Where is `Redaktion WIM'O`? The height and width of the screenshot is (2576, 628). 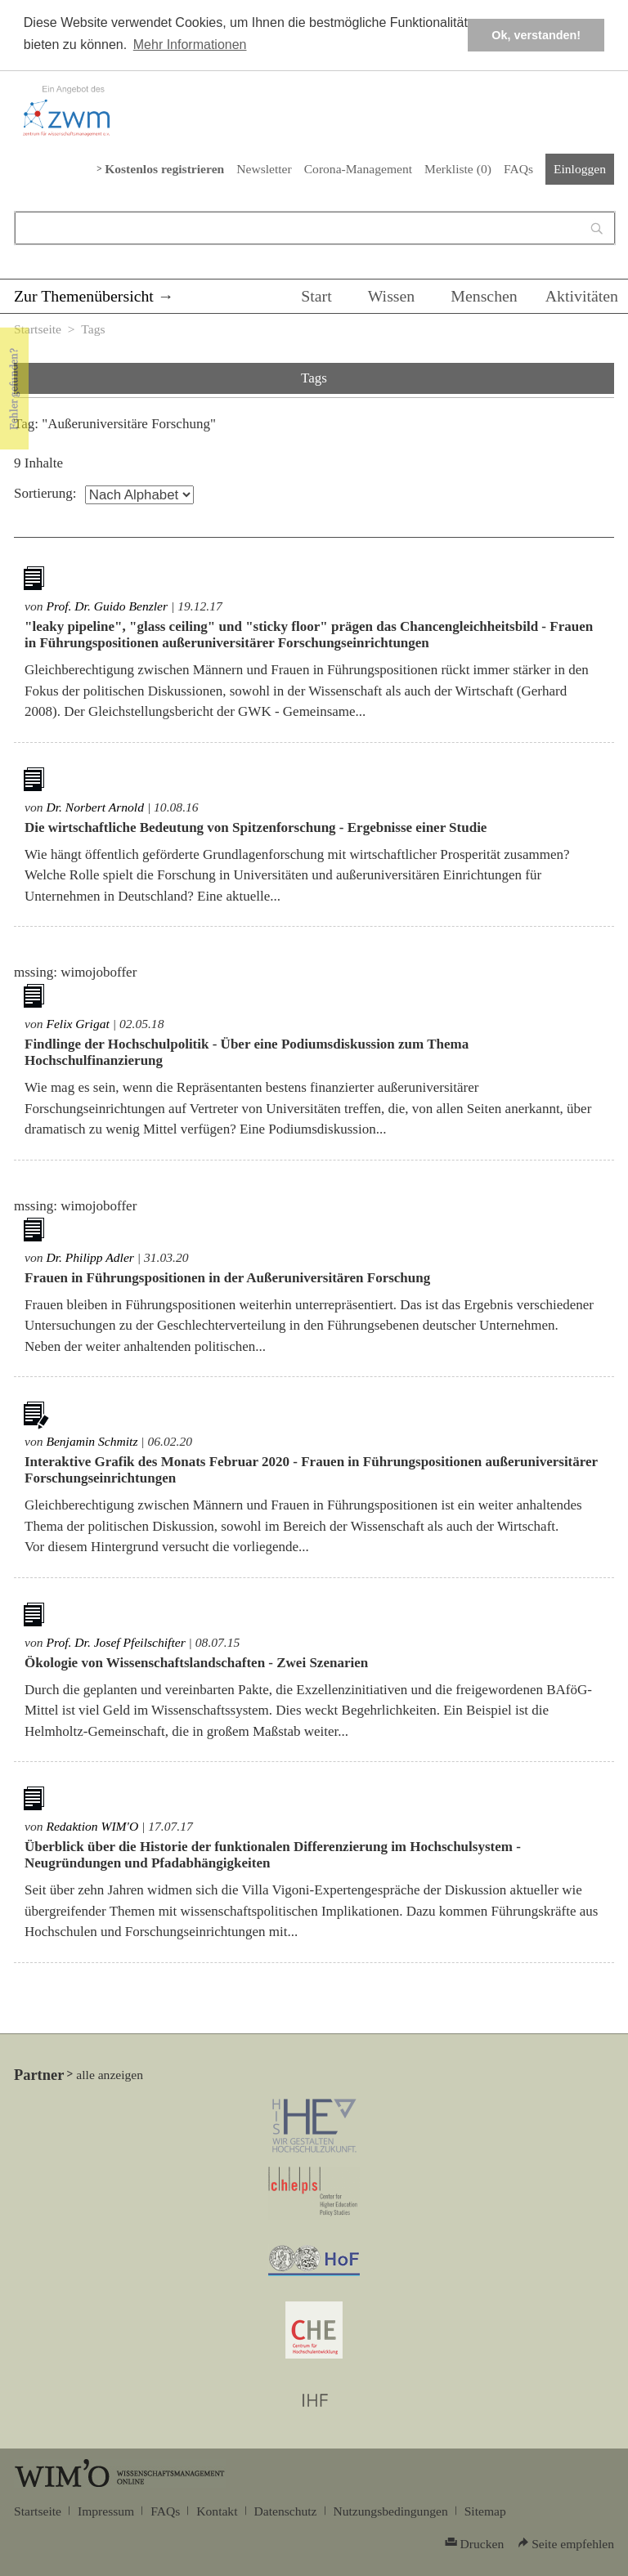
Redaktion WIM'O is located at coordinates (92, 1826).